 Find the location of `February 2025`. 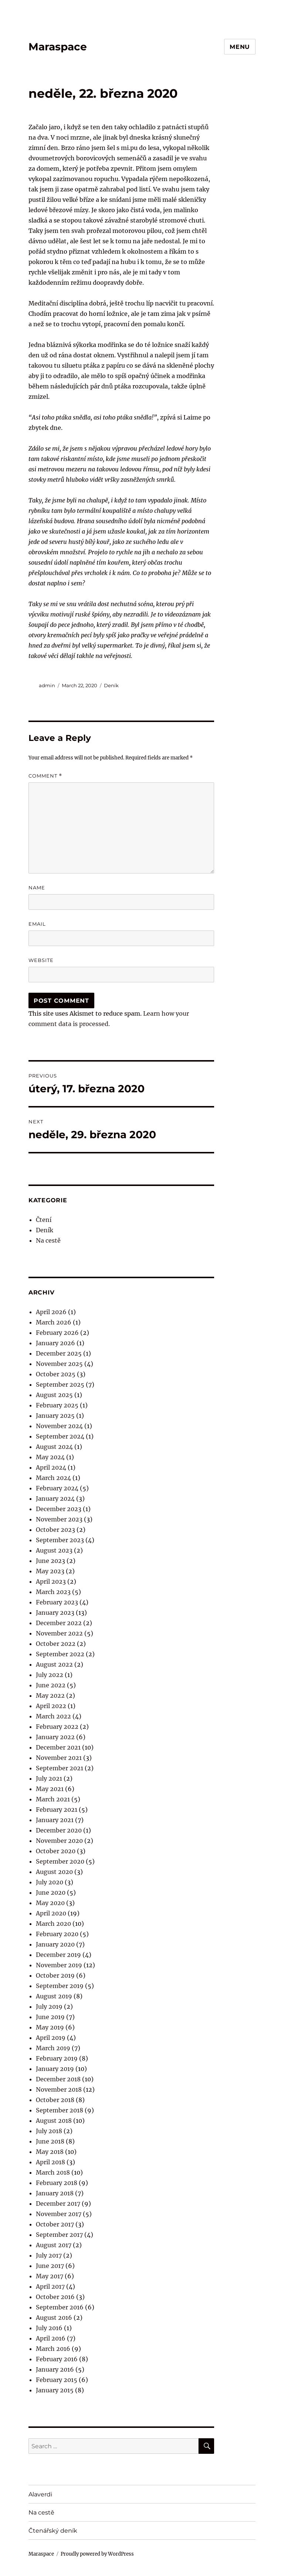

February 2025 is located at coordinates (57, 1405).